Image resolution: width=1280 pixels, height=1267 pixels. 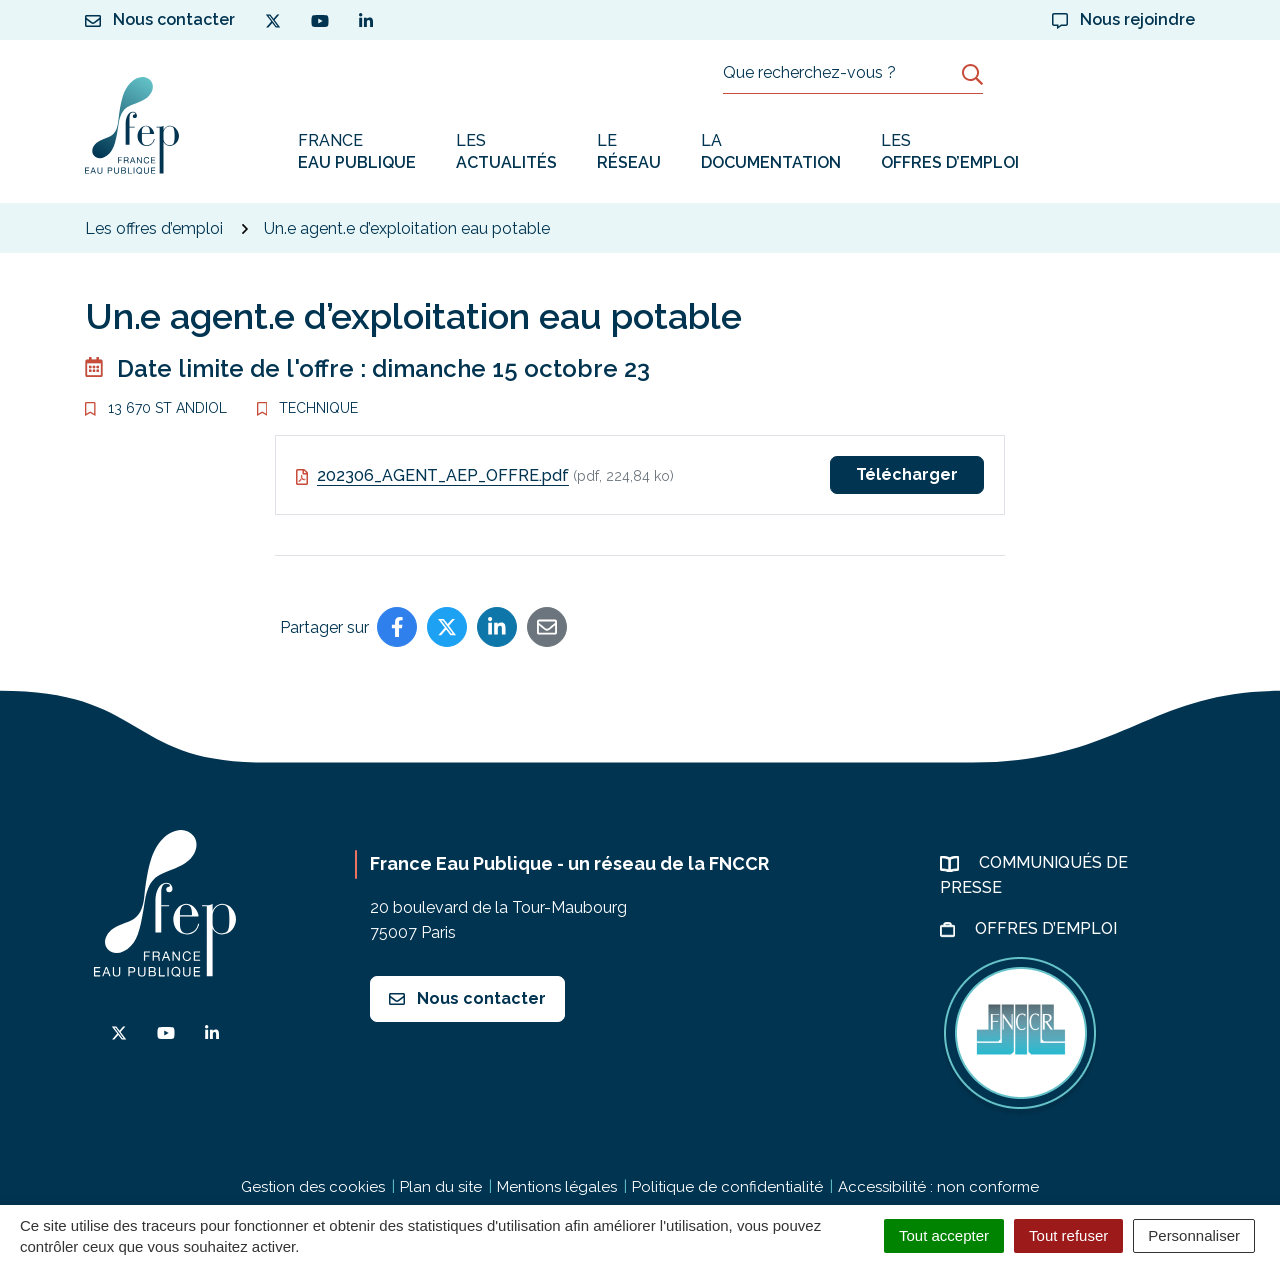 I want to click on Tout refuser [Cookies : Tout refuser], so click(x=1068, y=1235).